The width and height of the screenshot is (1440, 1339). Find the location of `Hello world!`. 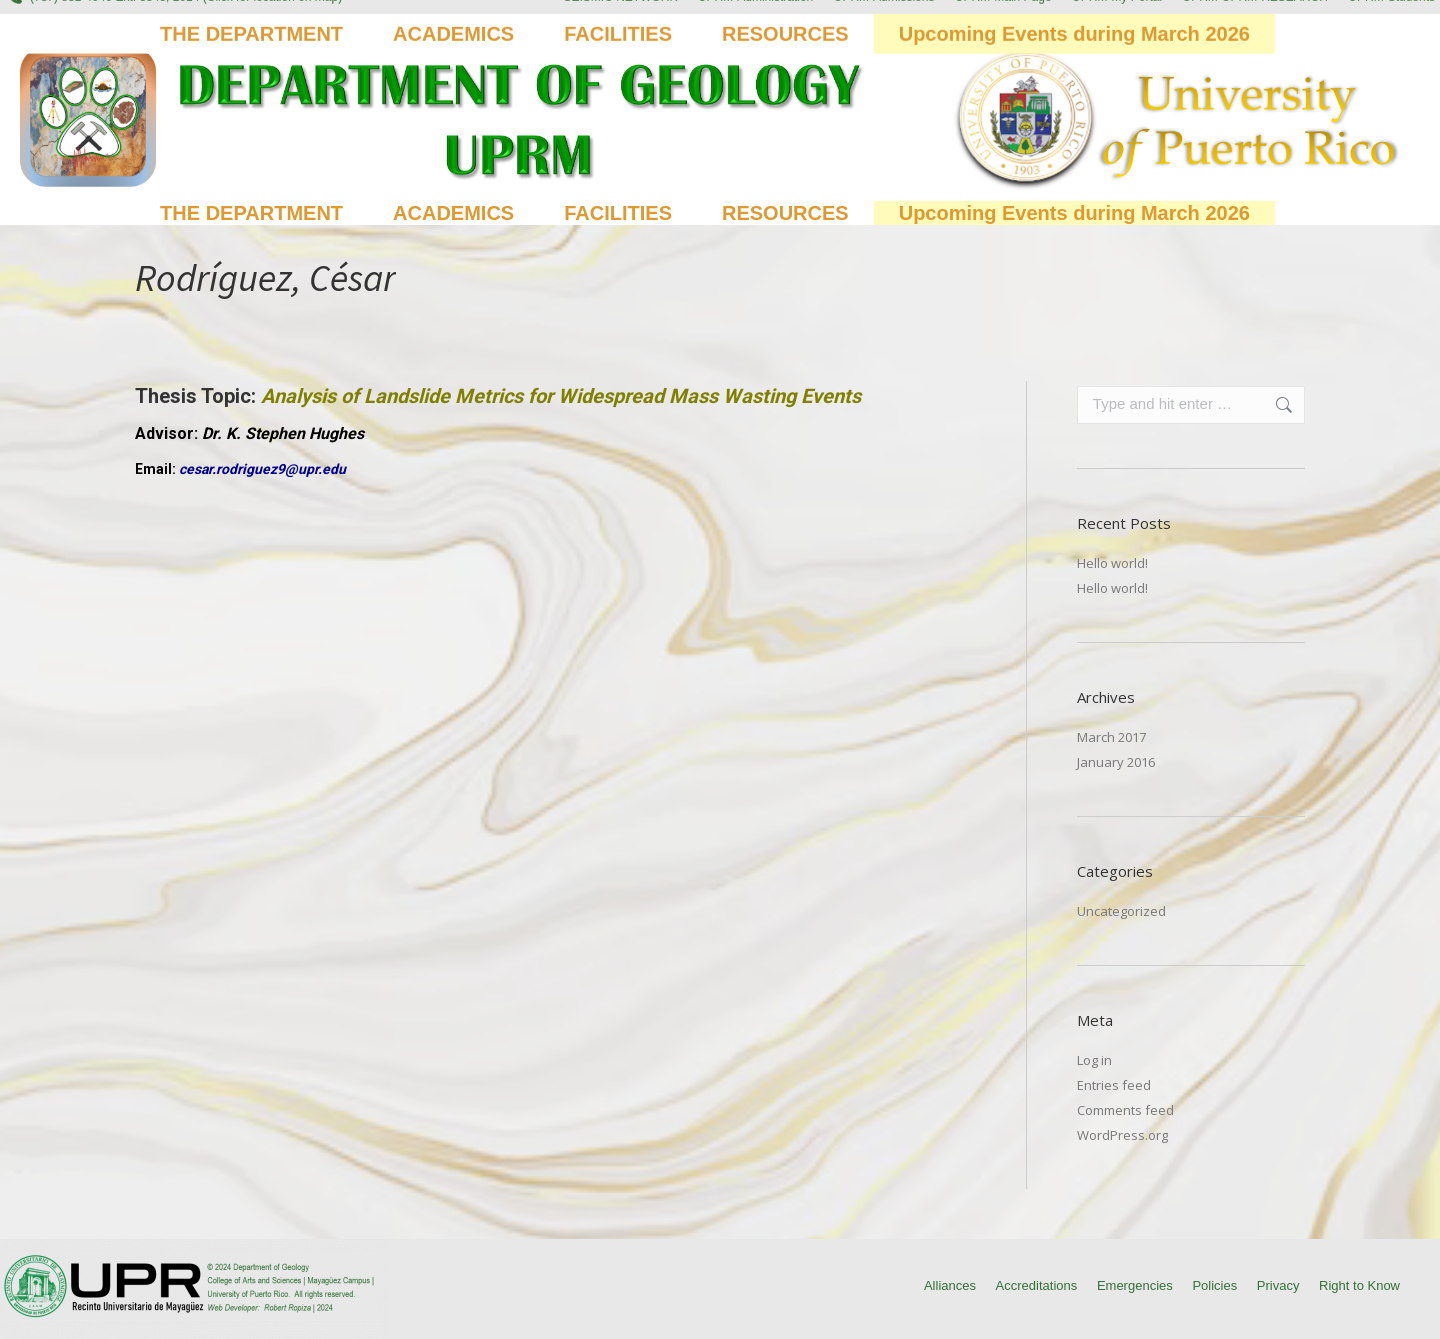

Hello world! is located at coordinates (1112, 563).